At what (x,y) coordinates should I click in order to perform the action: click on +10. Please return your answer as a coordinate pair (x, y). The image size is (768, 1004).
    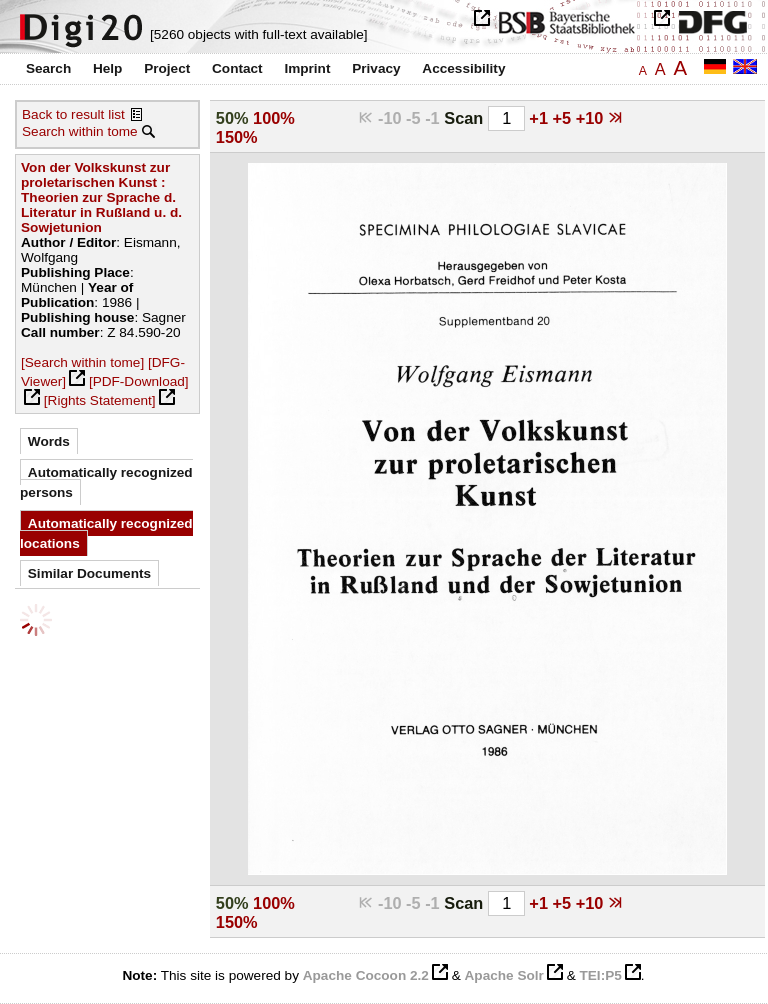
    Looking at the image, I should click on (592, 118).